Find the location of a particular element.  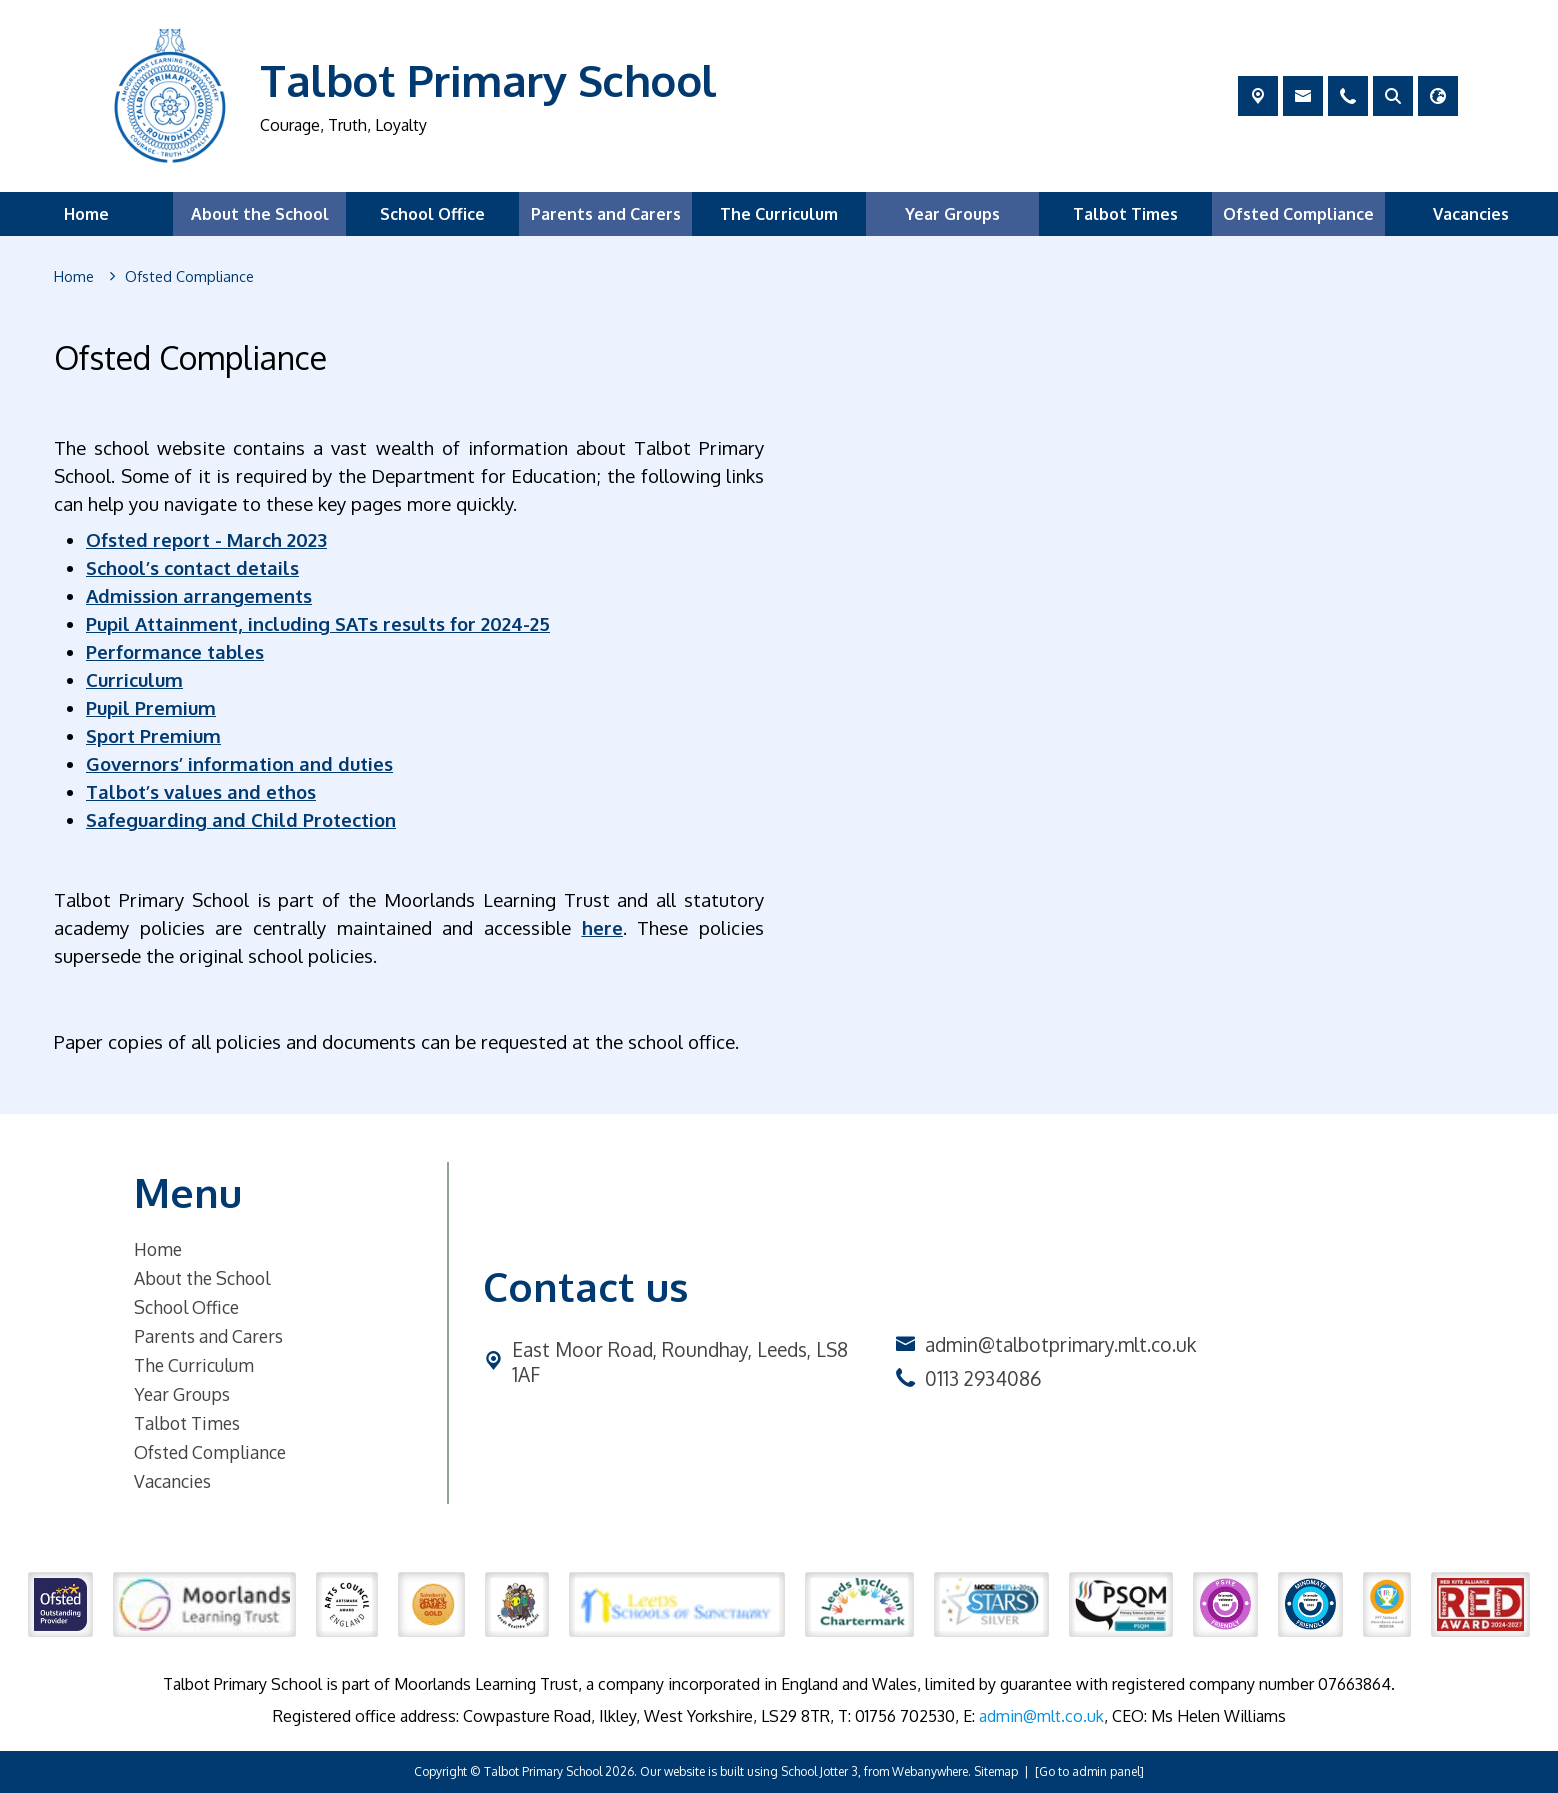

Sport Premium is located at coordinates (153, 735).